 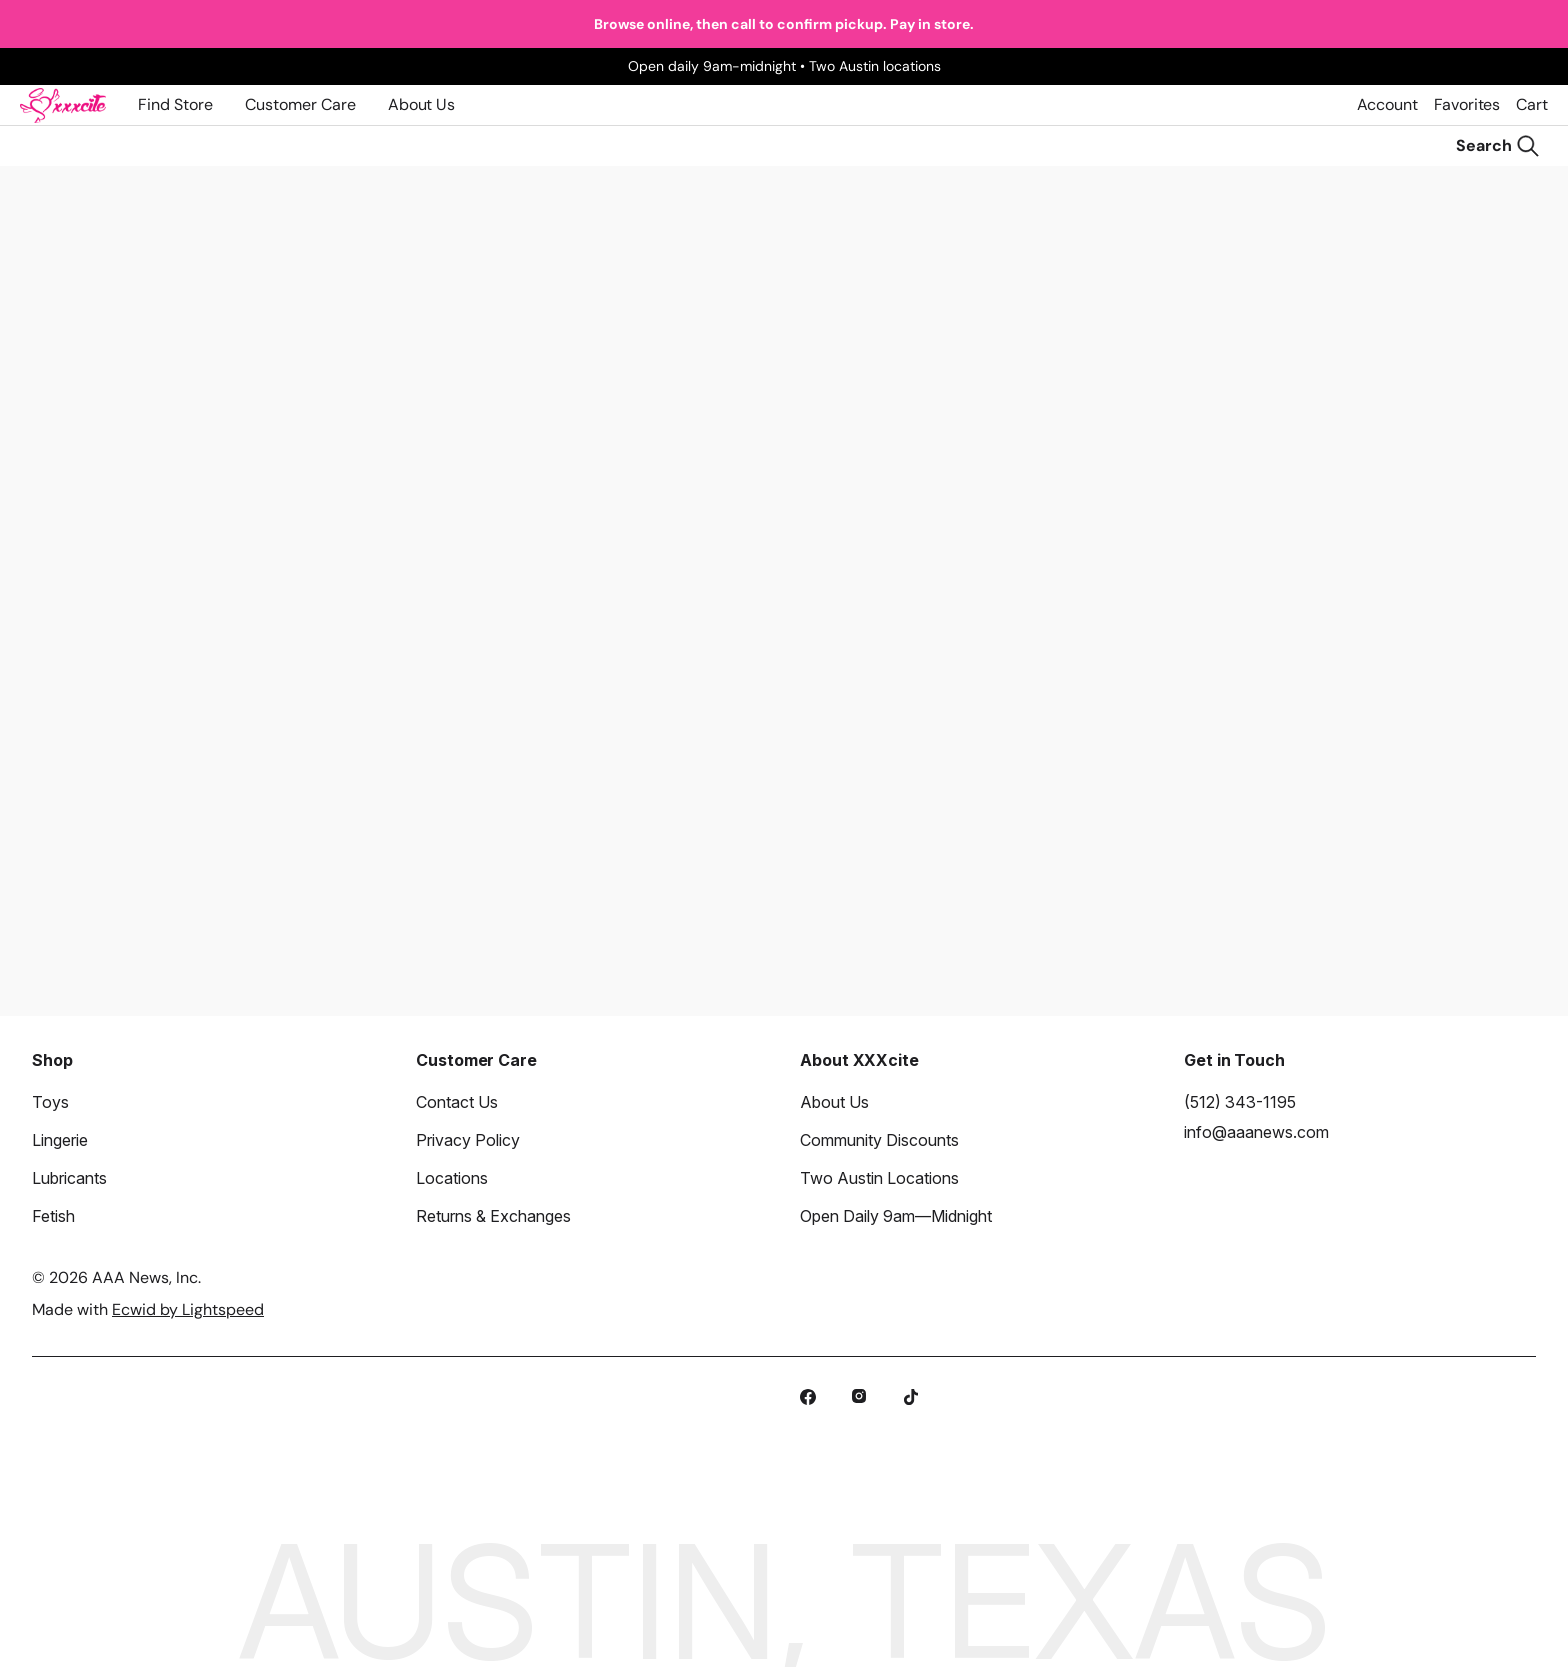 What do you see at coordinates (53, 1216) in the screenshot?
I see `Fetish` at bounding box center [53, 1216].